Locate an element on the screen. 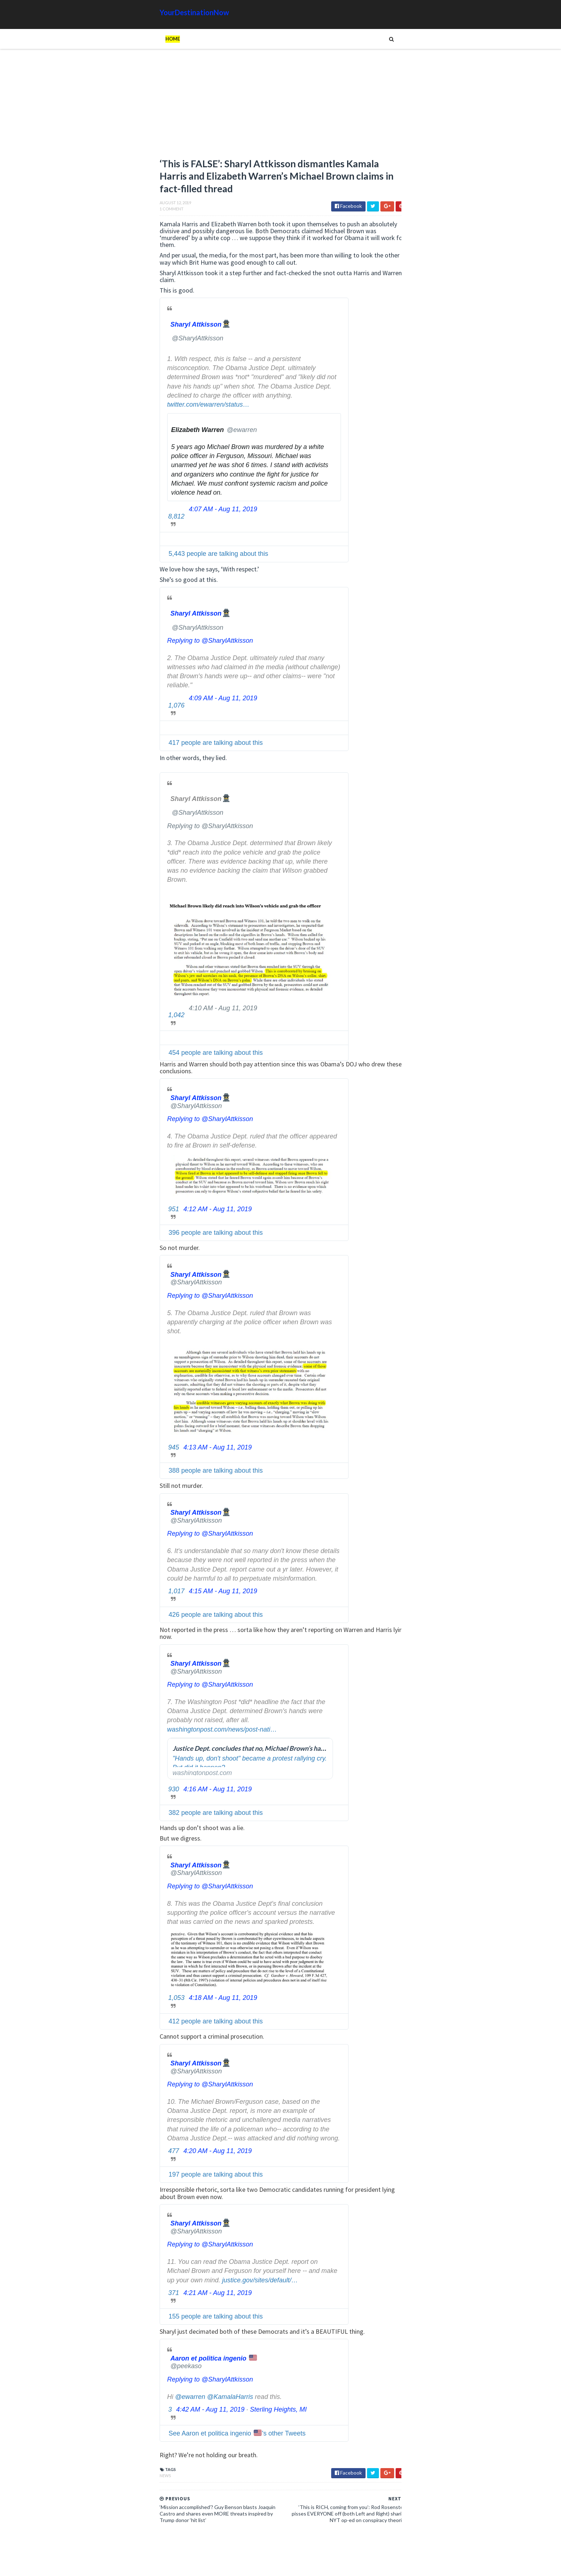 Image resolution: width=561 pixels, height=2576 pixels. YourDestinationNow is located at coordinates (112, 12).